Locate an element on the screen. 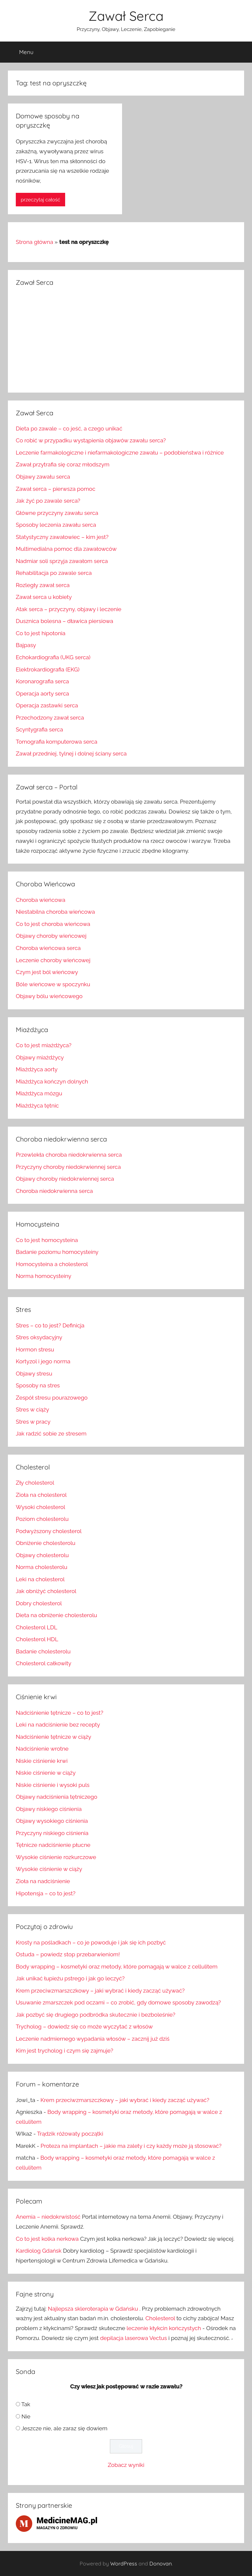 The width and height of the screenshot is (252, 2576). Operacja zastawki serca is located at coordinates (47, 705).